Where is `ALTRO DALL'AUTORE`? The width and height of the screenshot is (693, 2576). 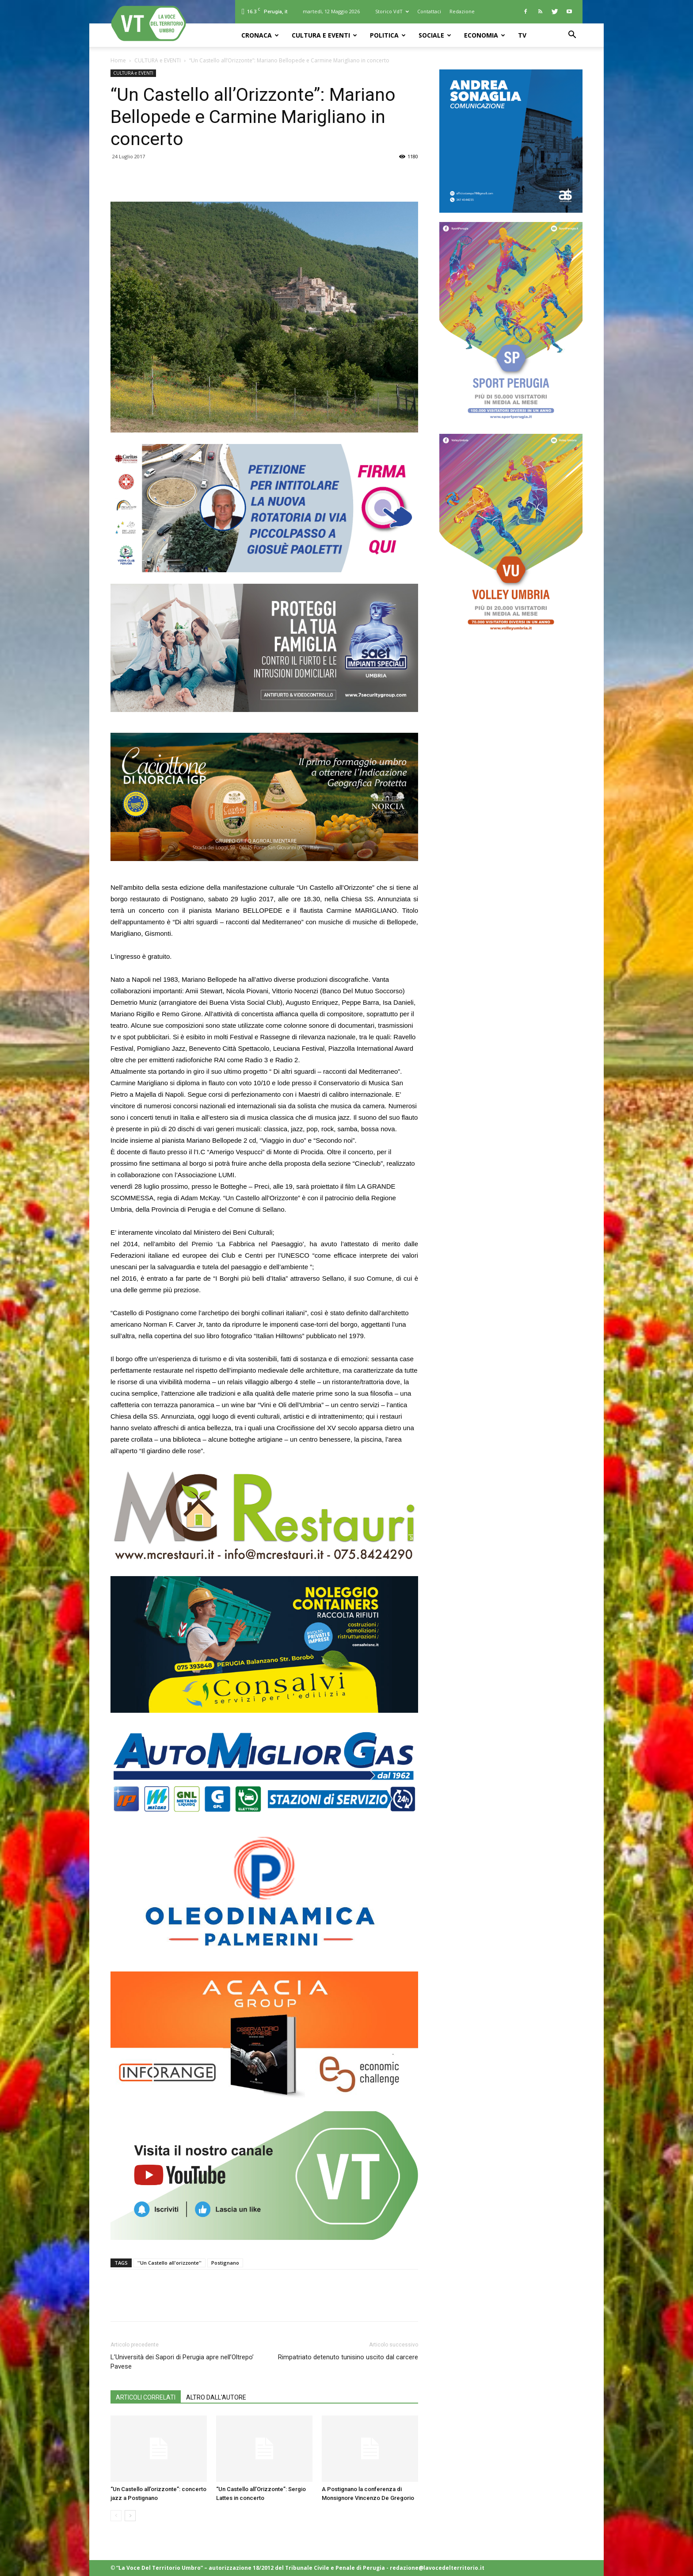
ALTRO DALL'AUTORE is located at coordinates (216, 2397).